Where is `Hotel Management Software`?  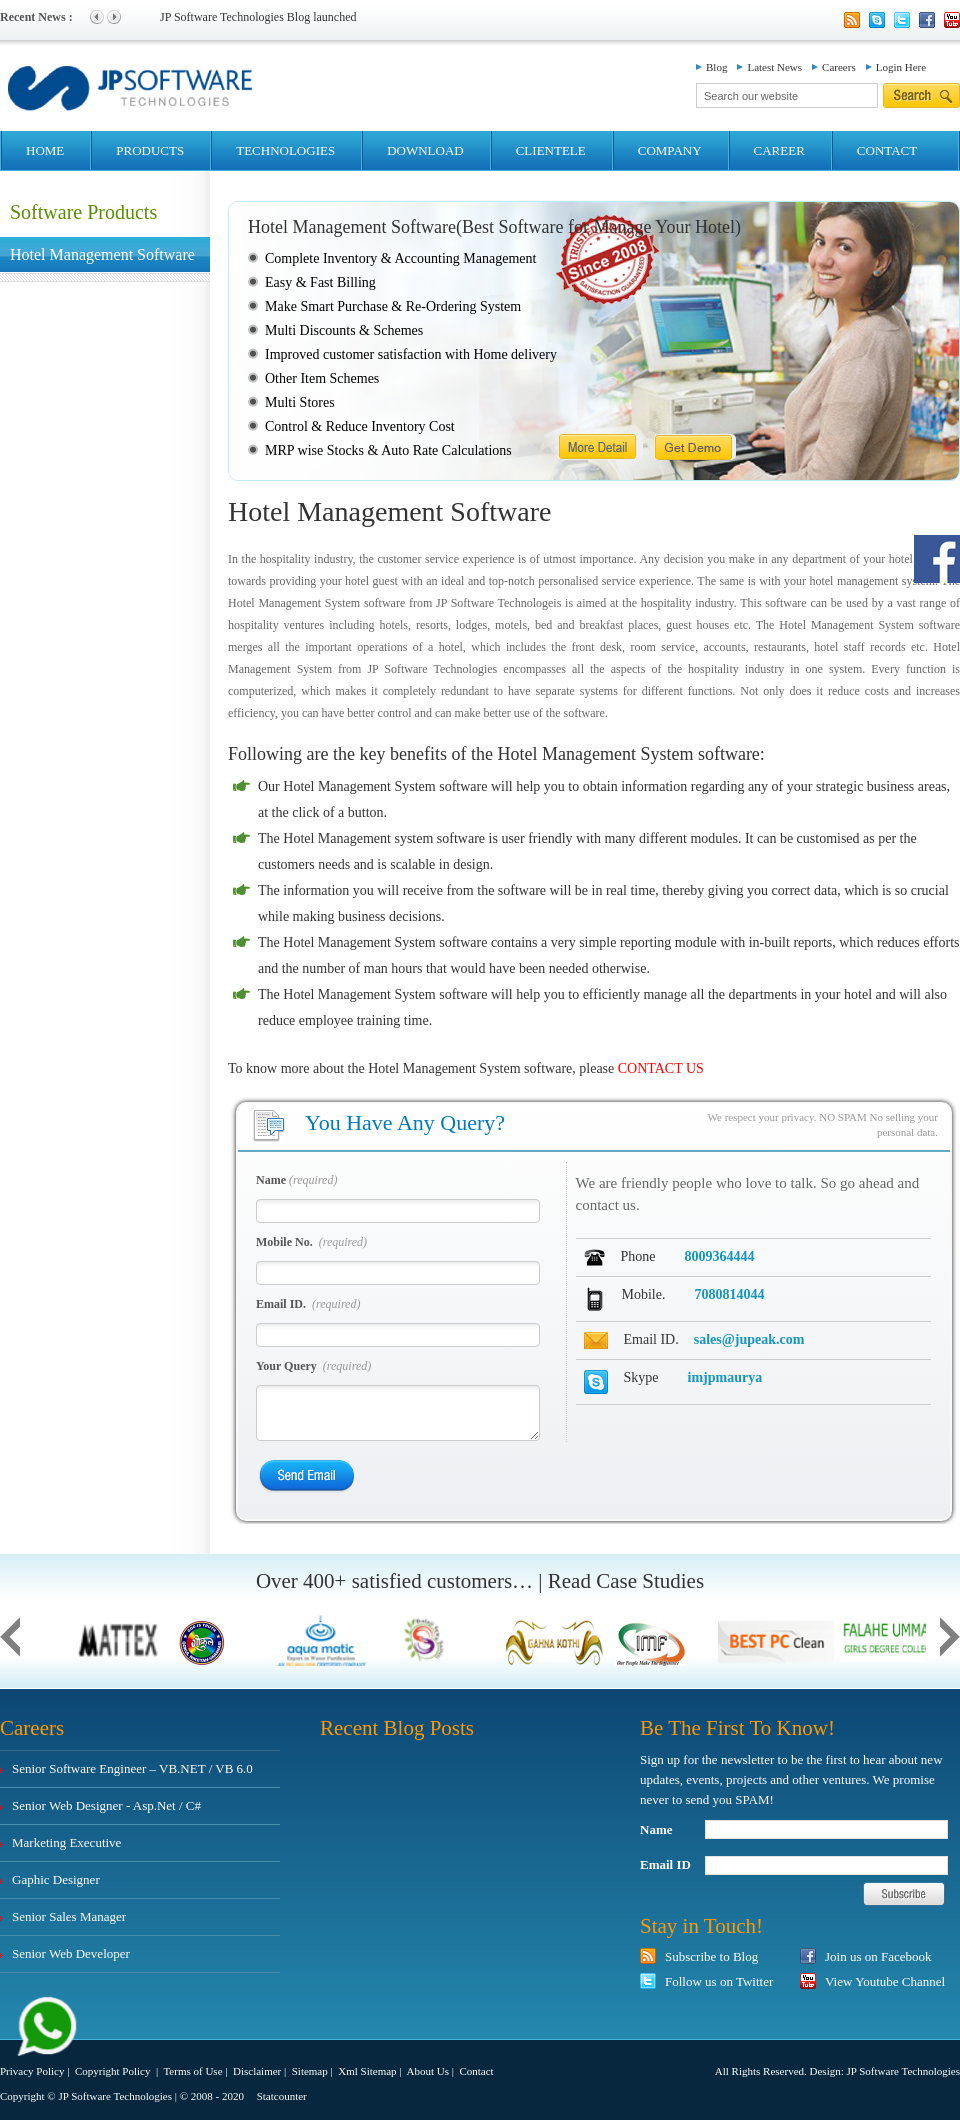 Hotel Management Software is located at coordinates (102, 254).